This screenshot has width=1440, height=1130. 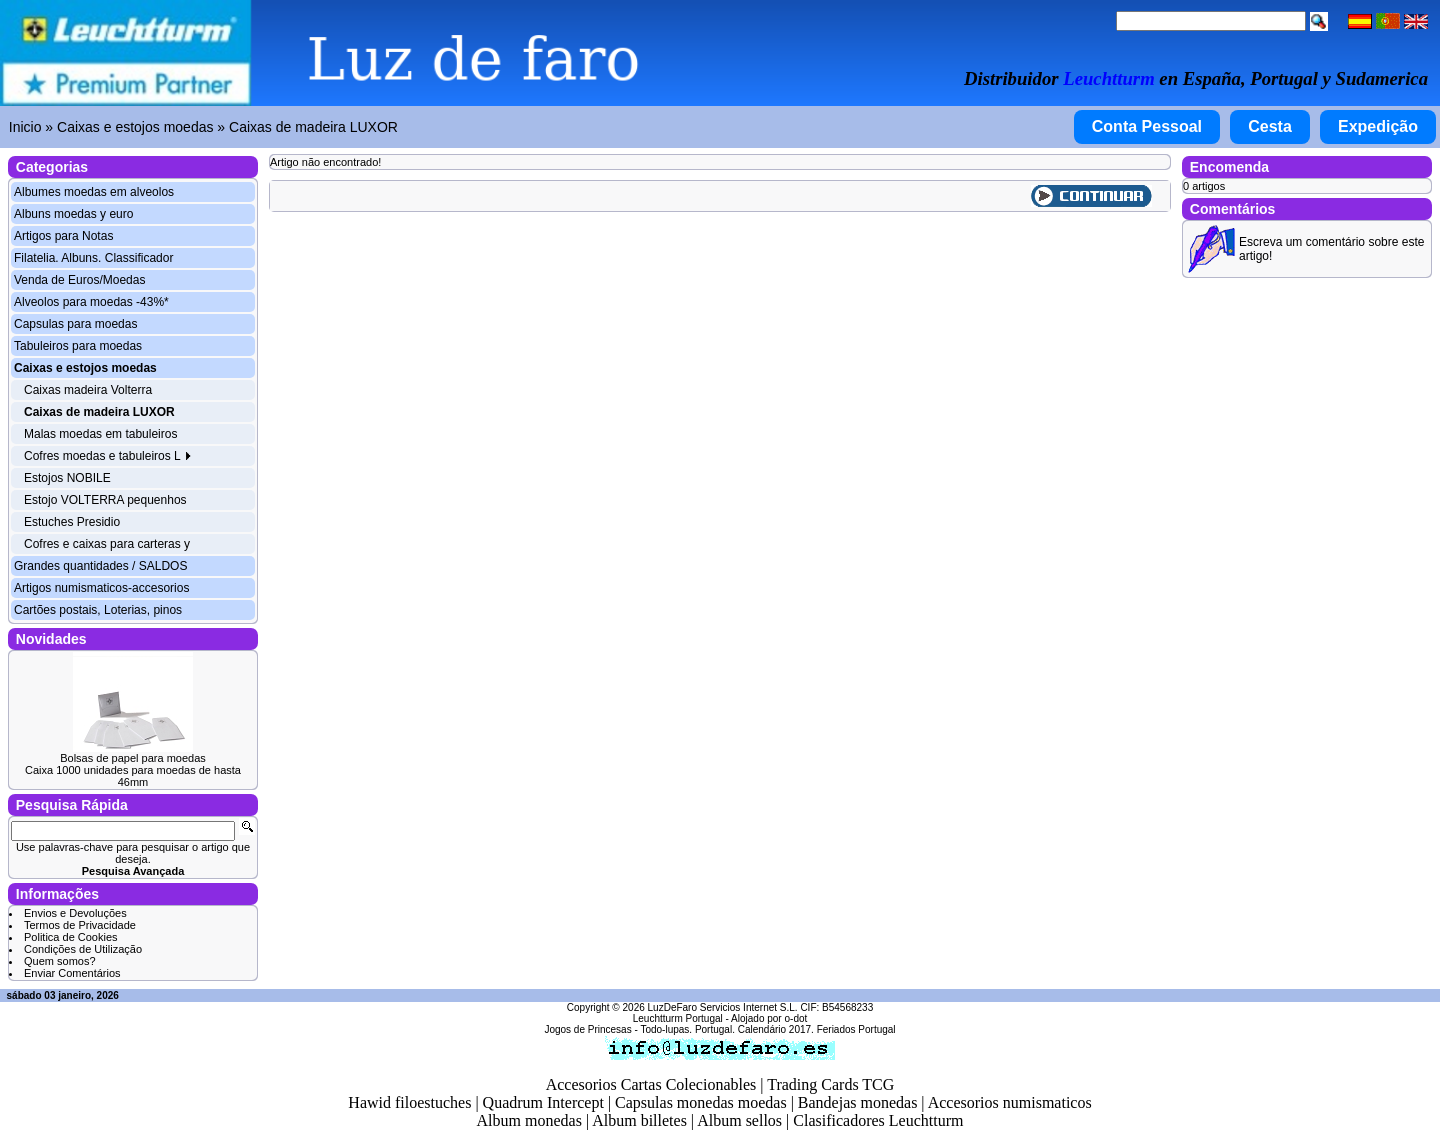 What do you see at coordinates (67, 478) in the screenshot?
I see `Estojos NOBILE` at bounding box center [67, 478].